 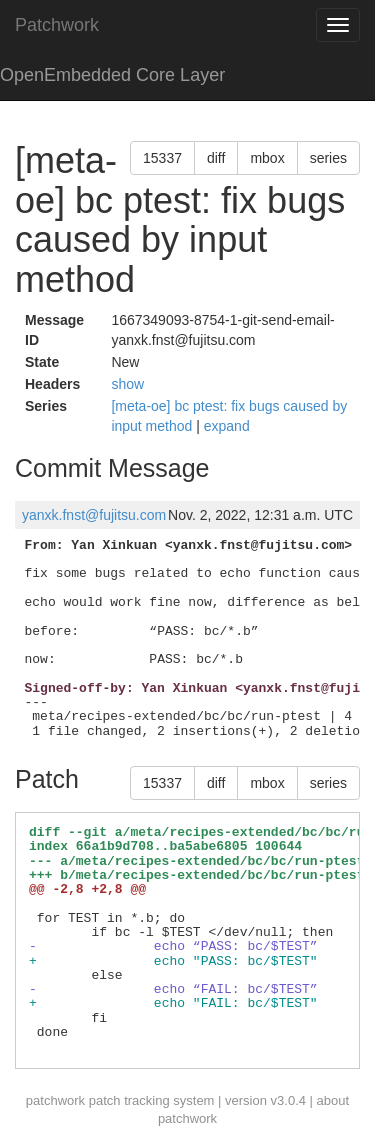 What do you see at coordinates (127, 384) in the screenshot?
I see `show` at bounding box center [127, 384].